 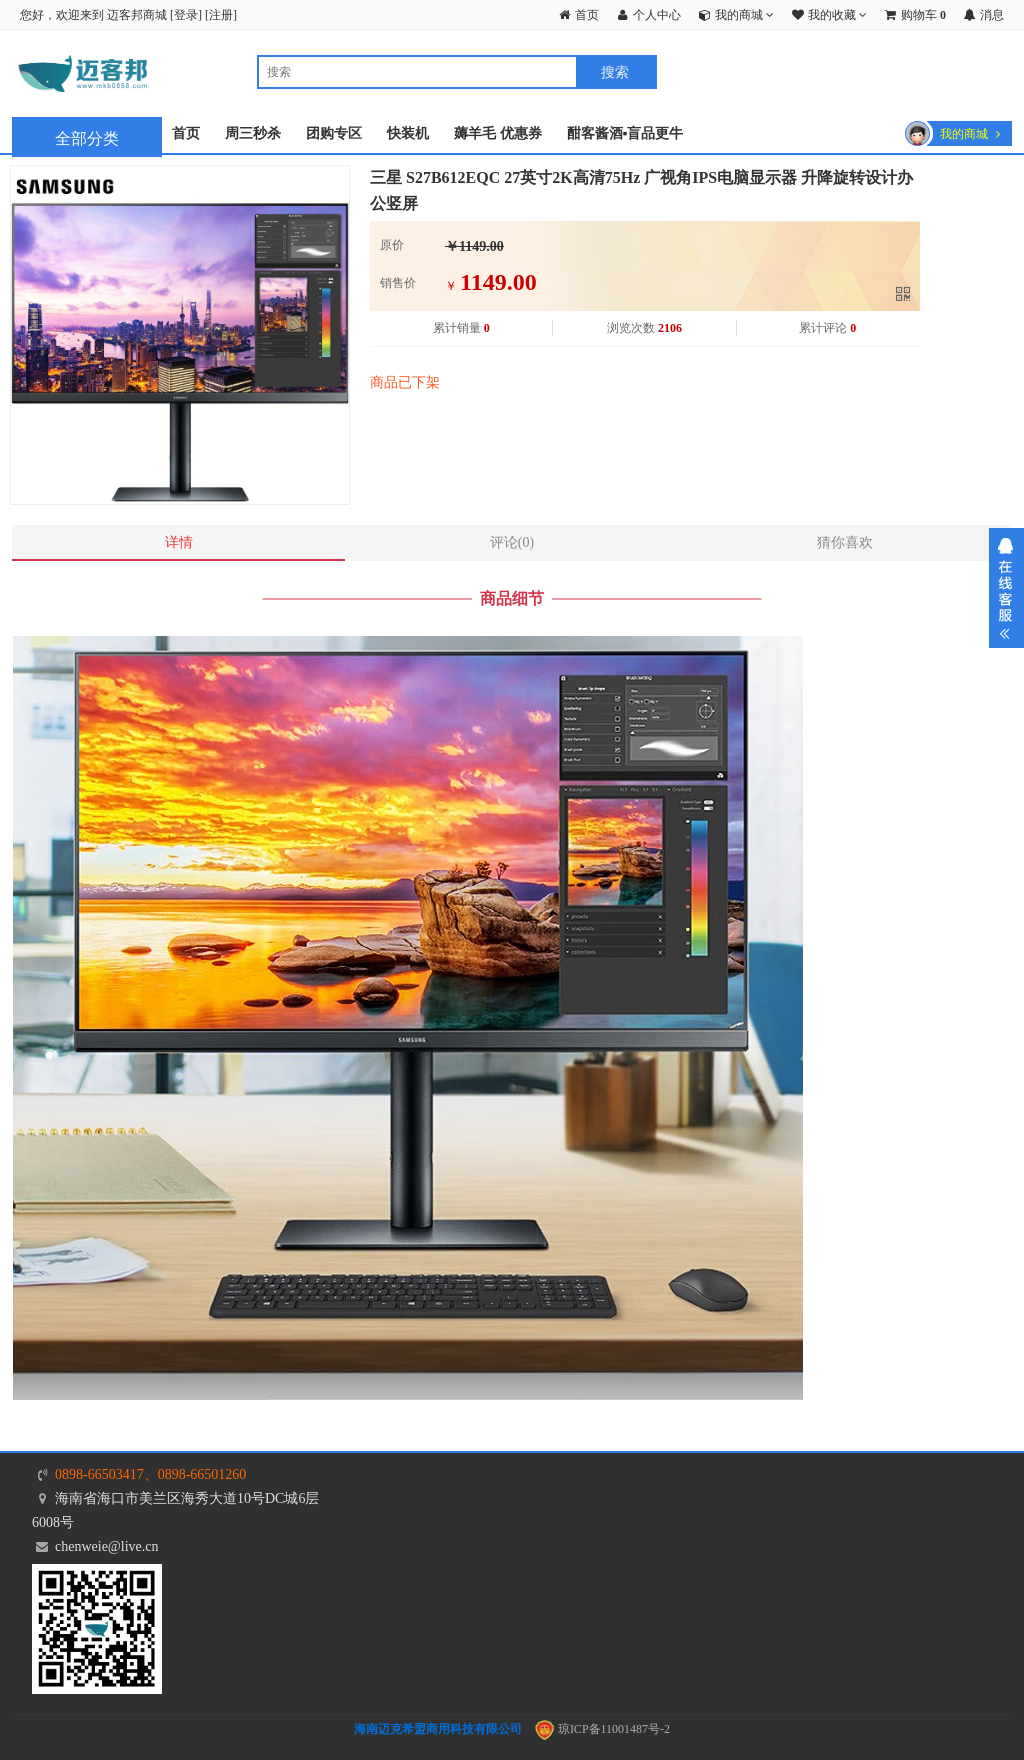 I want to click on 首页, so click(x=186, y=133).